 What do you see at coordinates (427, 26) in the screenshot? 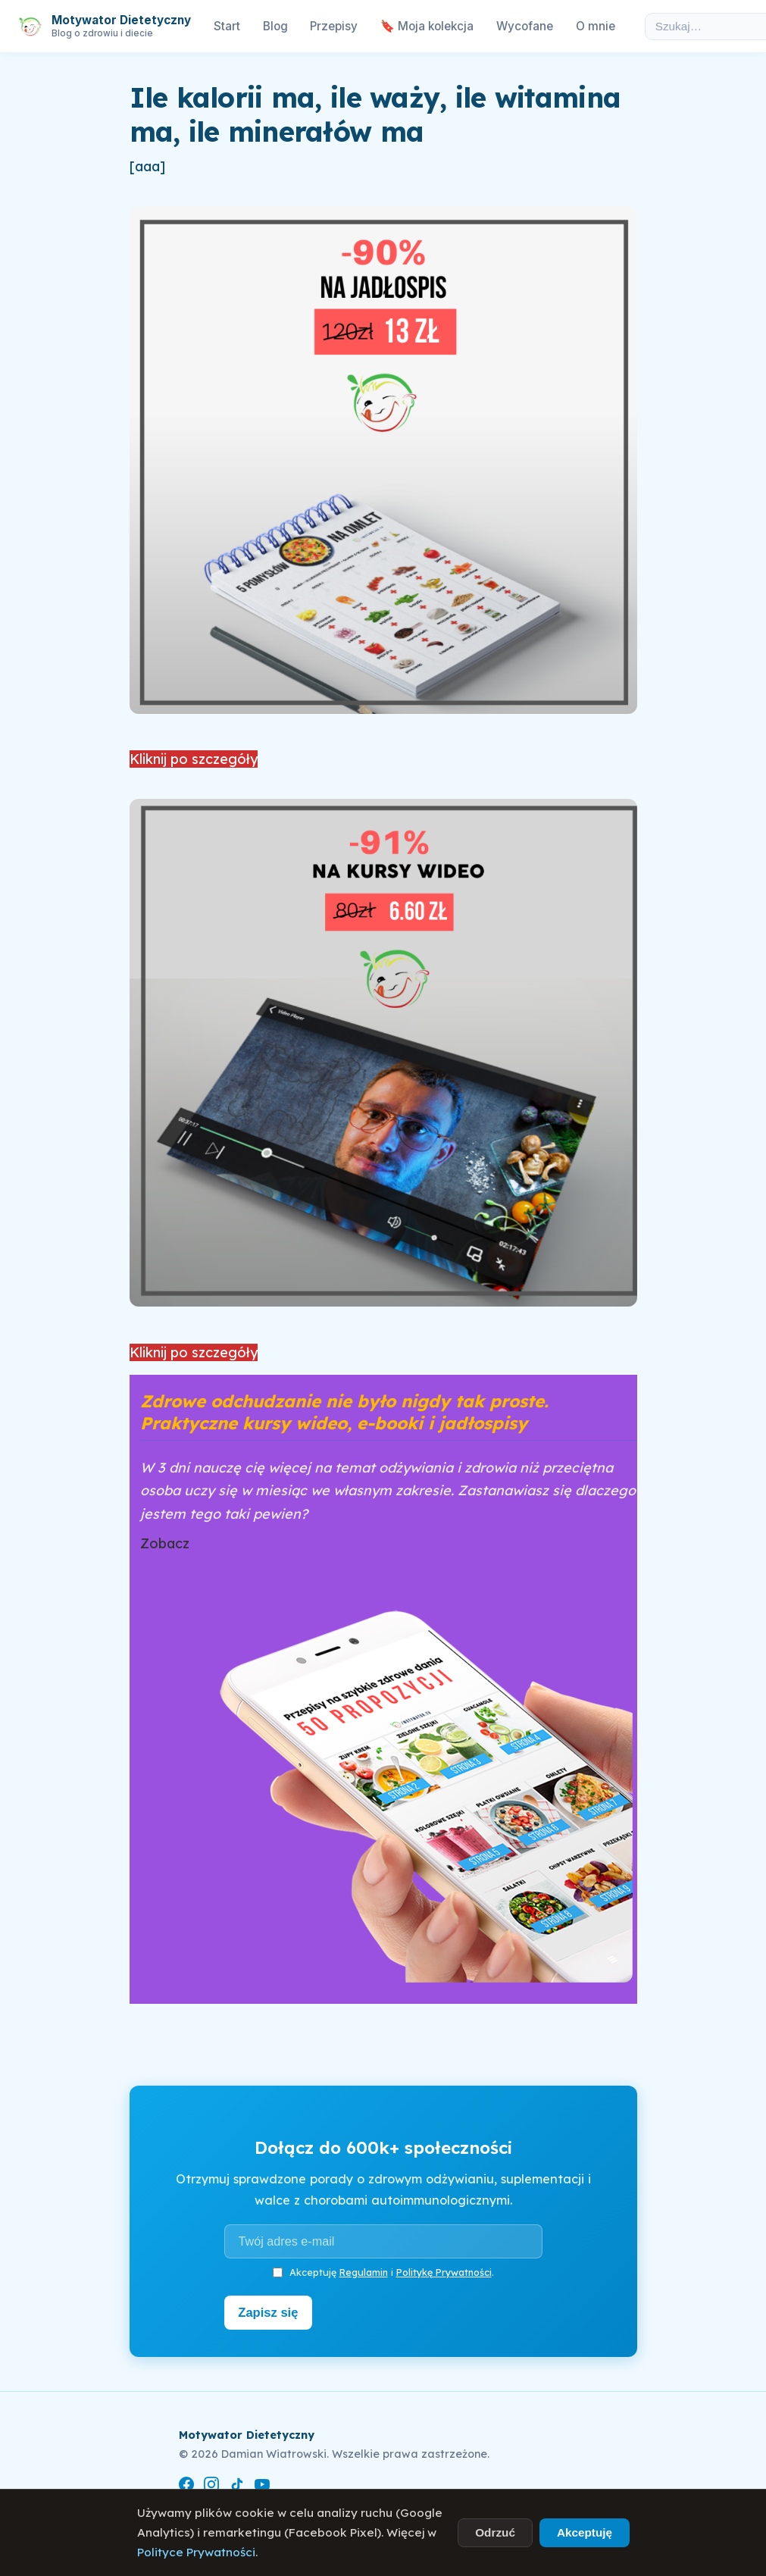
I see `🔖 Moja kolekcja` at bounding box center [427, 26].